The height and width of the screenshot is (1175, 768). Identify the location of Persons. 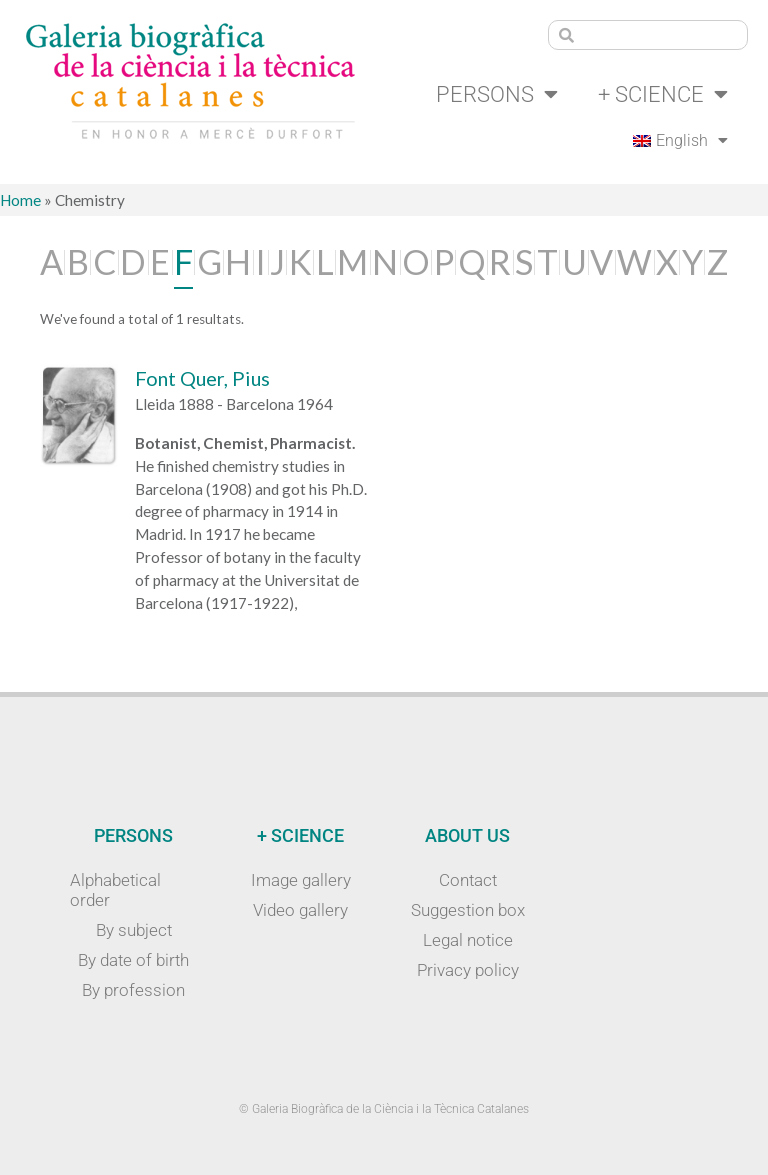
(497, 94).